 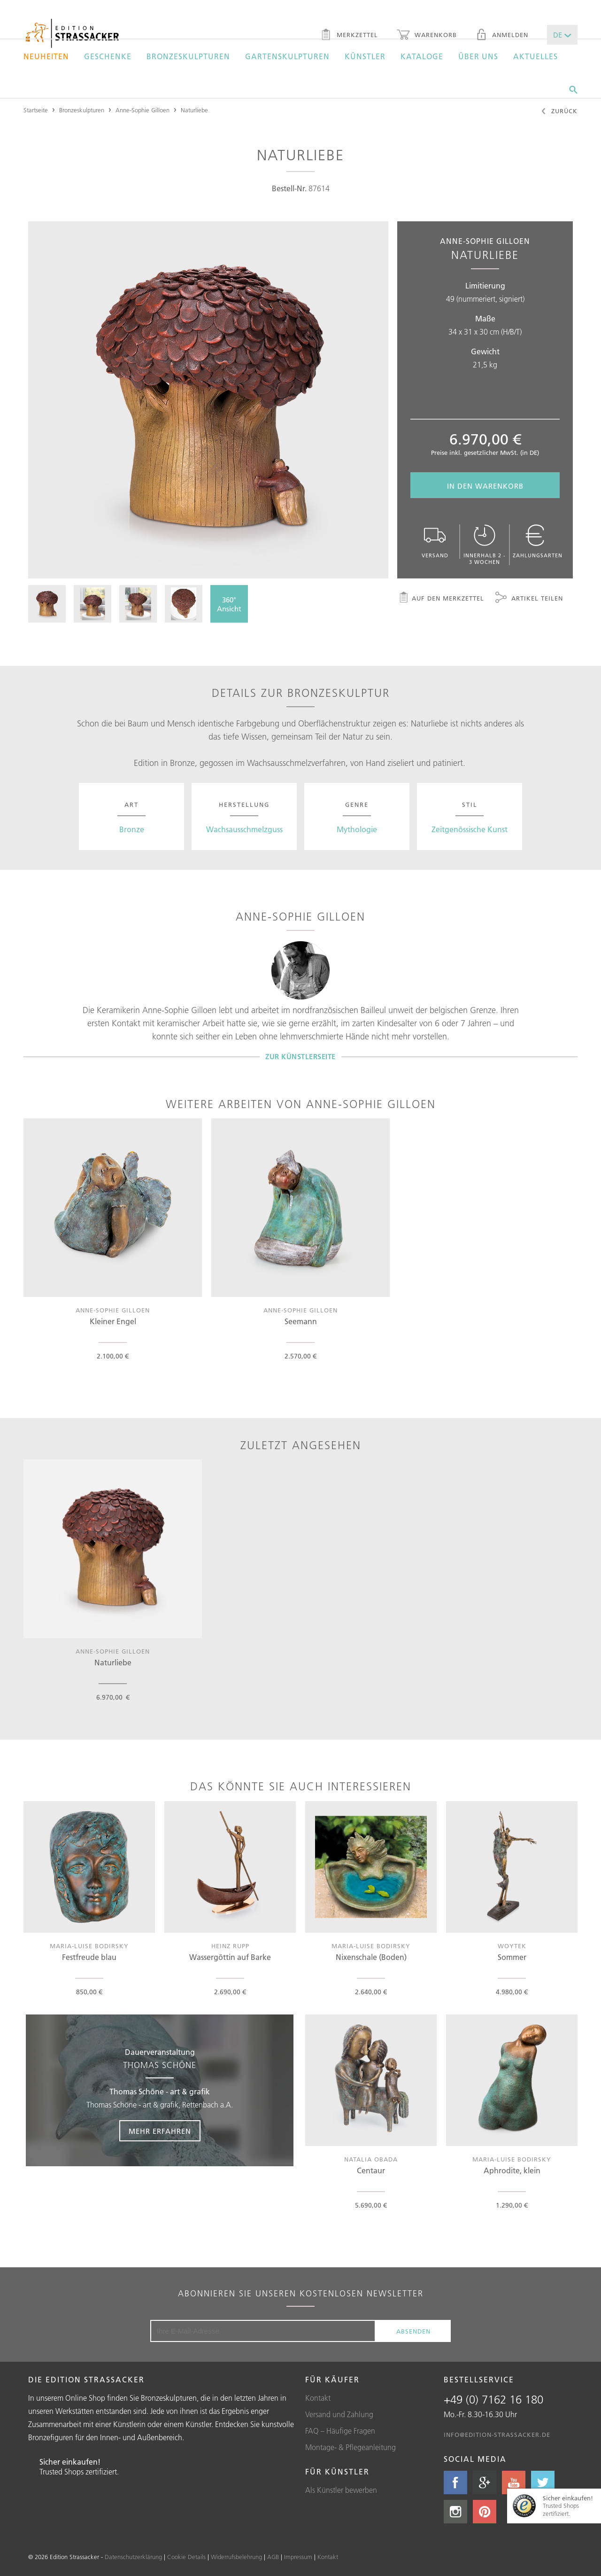 I want to click on info@edition-strassacker.de, so click(x=497, y=2434).